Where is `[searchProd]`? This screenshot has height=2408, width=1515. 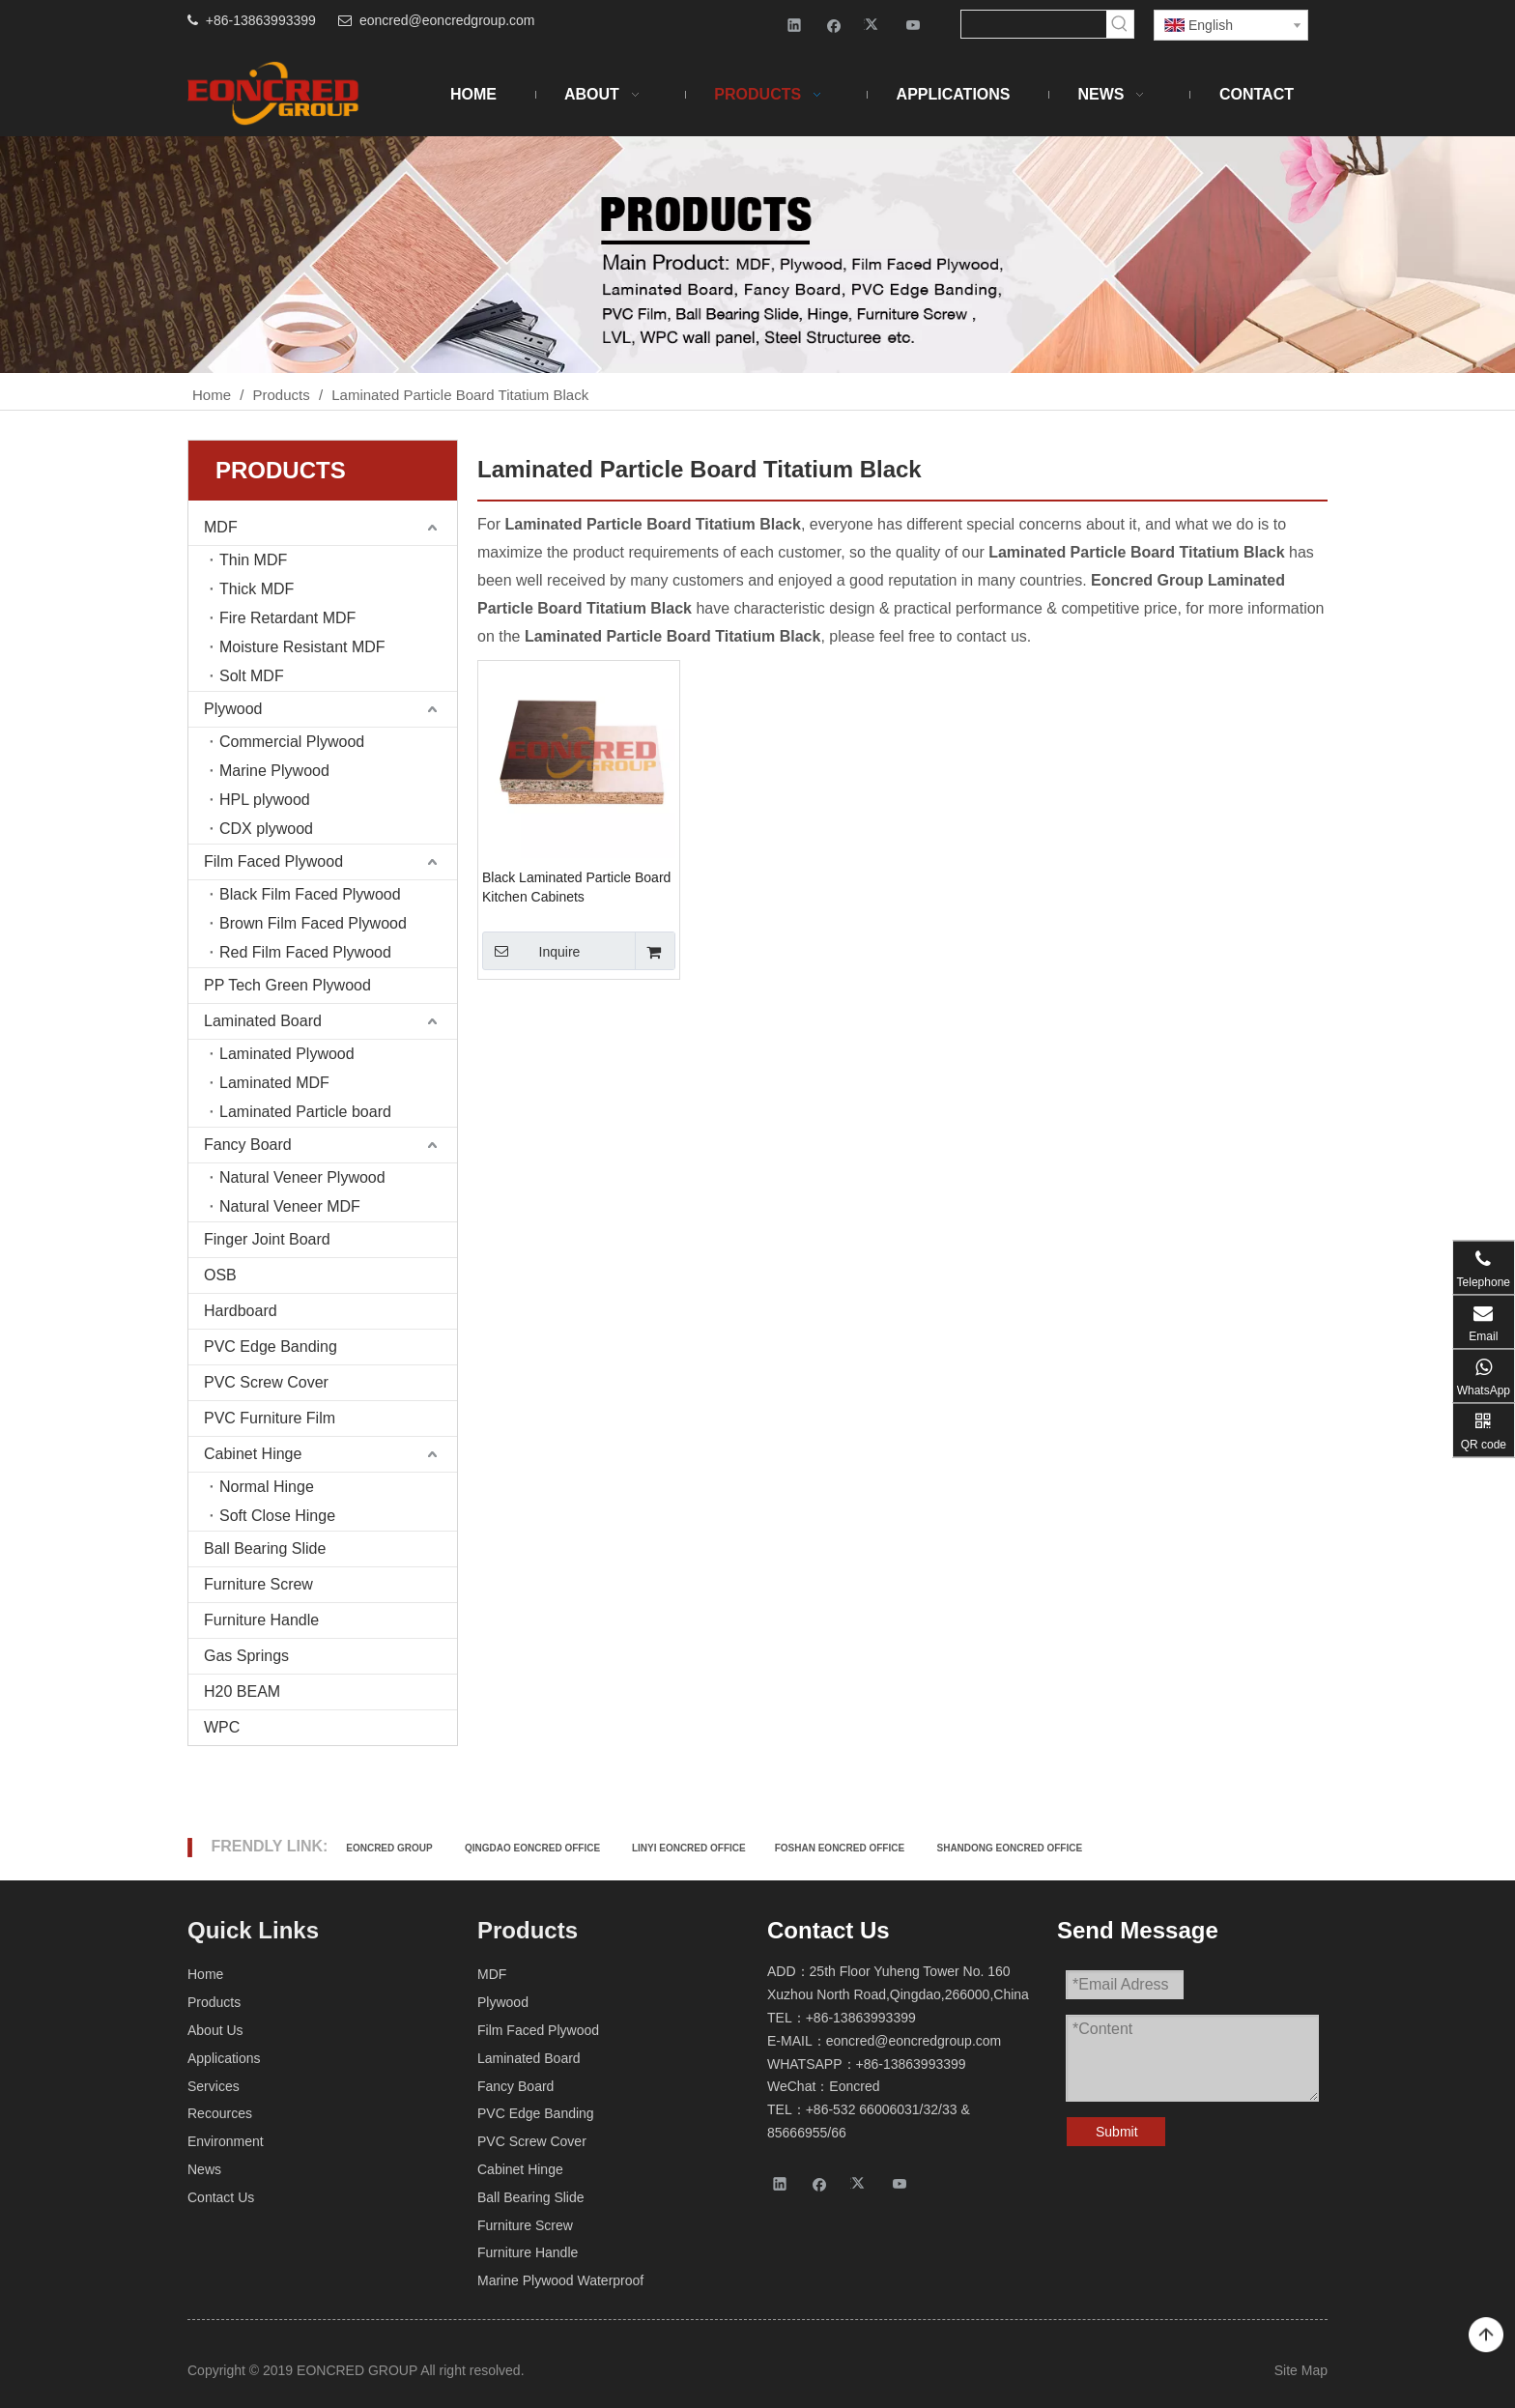
[searchProd] is located at coordinates (1033, 24).